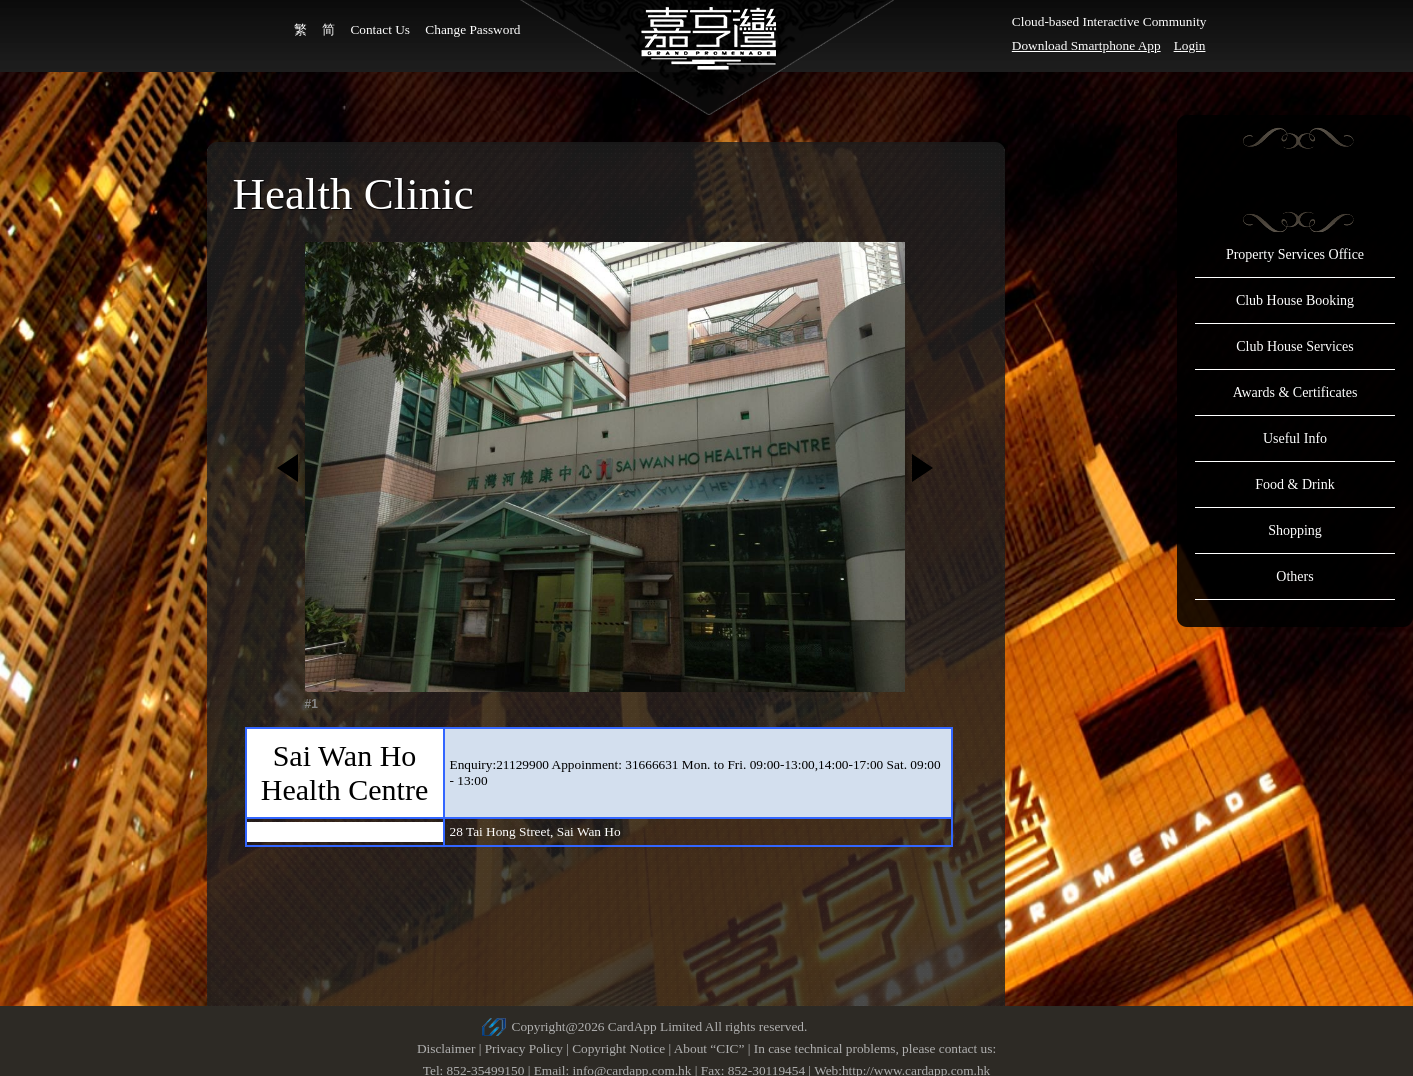 This screenshot has width=1413, height=1076. What do you see at coordinates (1295, 438) in the screenshot?
I see `Useful Info` at bounding box center [1295, 438].